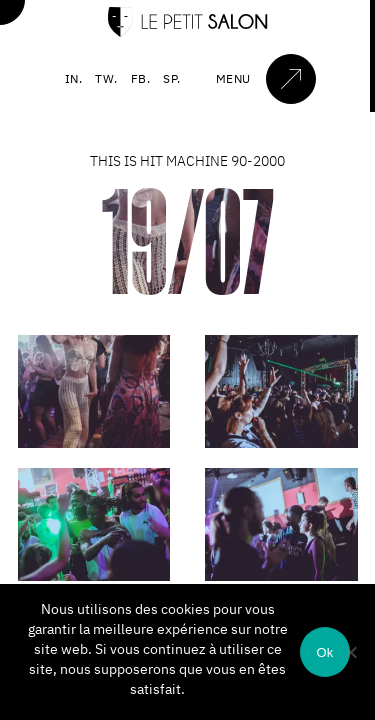  I want to click on Ok, so click(324, 652).